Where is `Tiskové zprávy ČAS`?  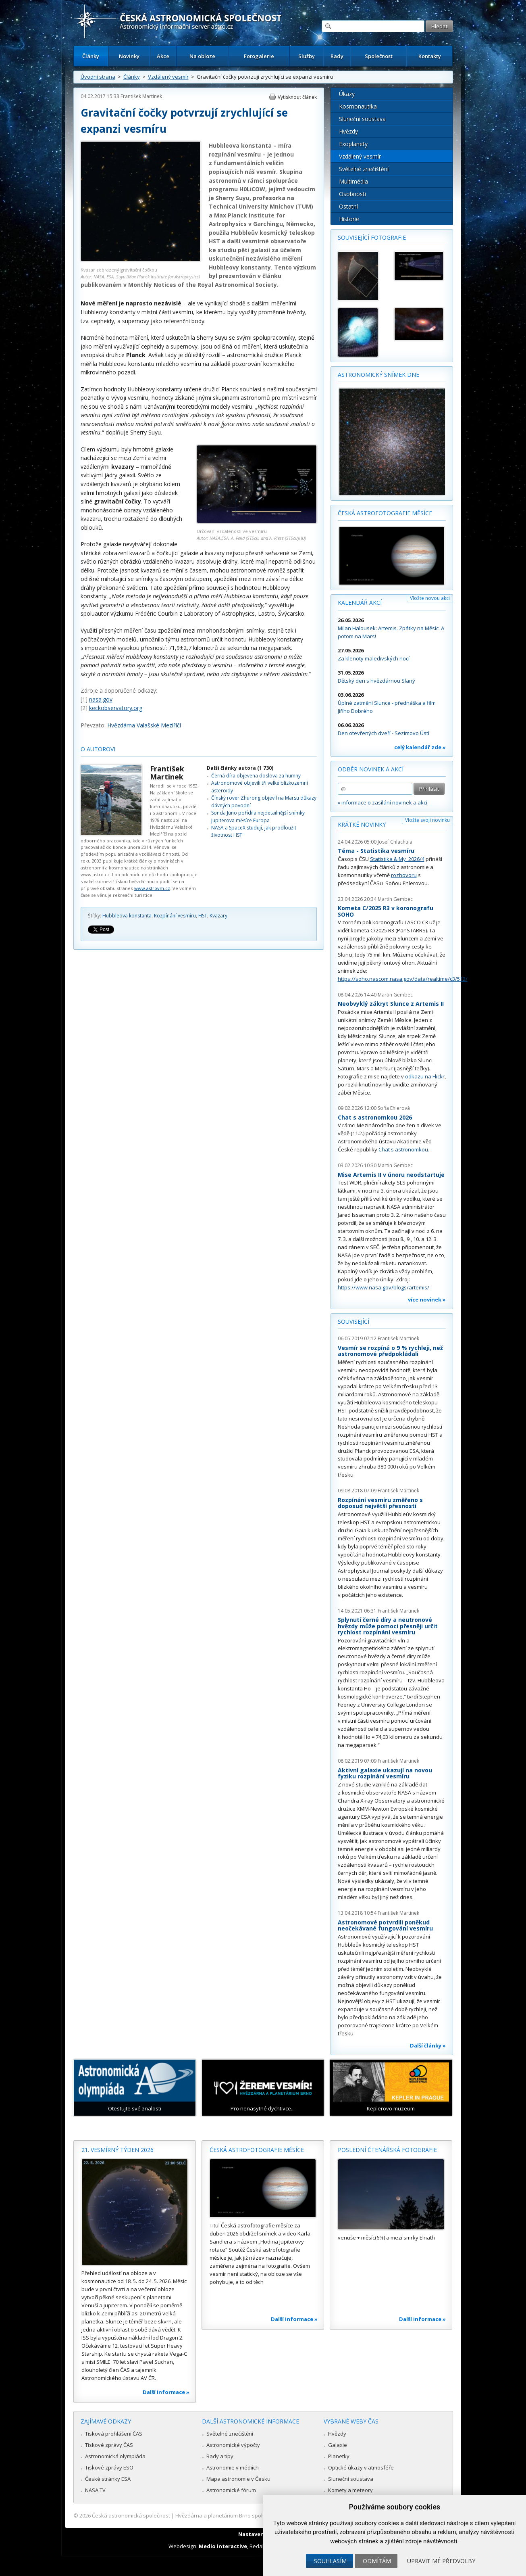 Tiskové zprávy ČAS is located at coordinates (109, 2445).